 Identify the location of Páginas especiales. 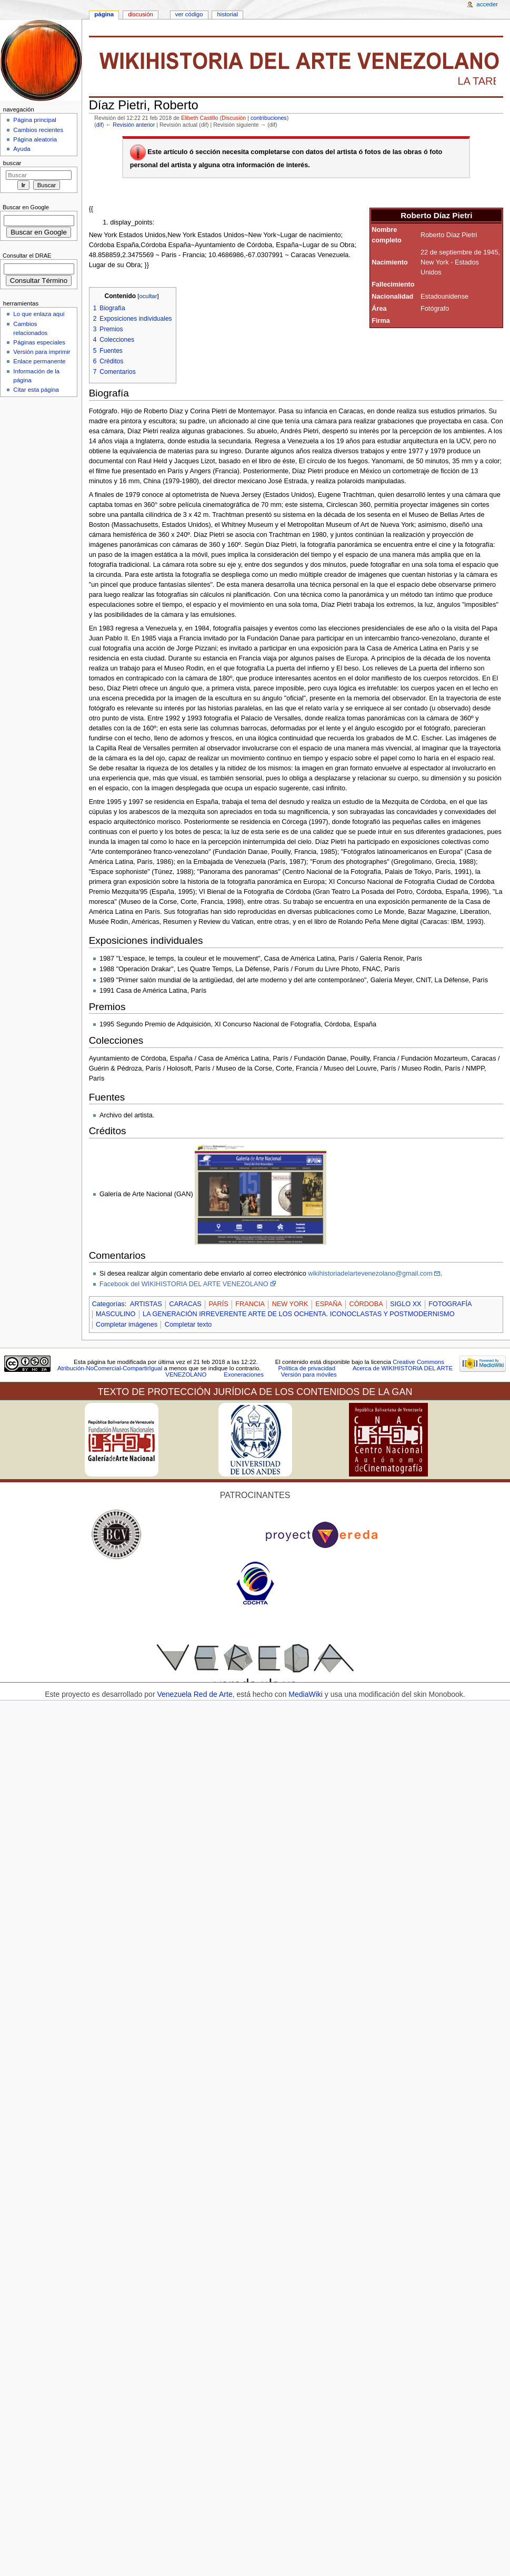
(39, 342).